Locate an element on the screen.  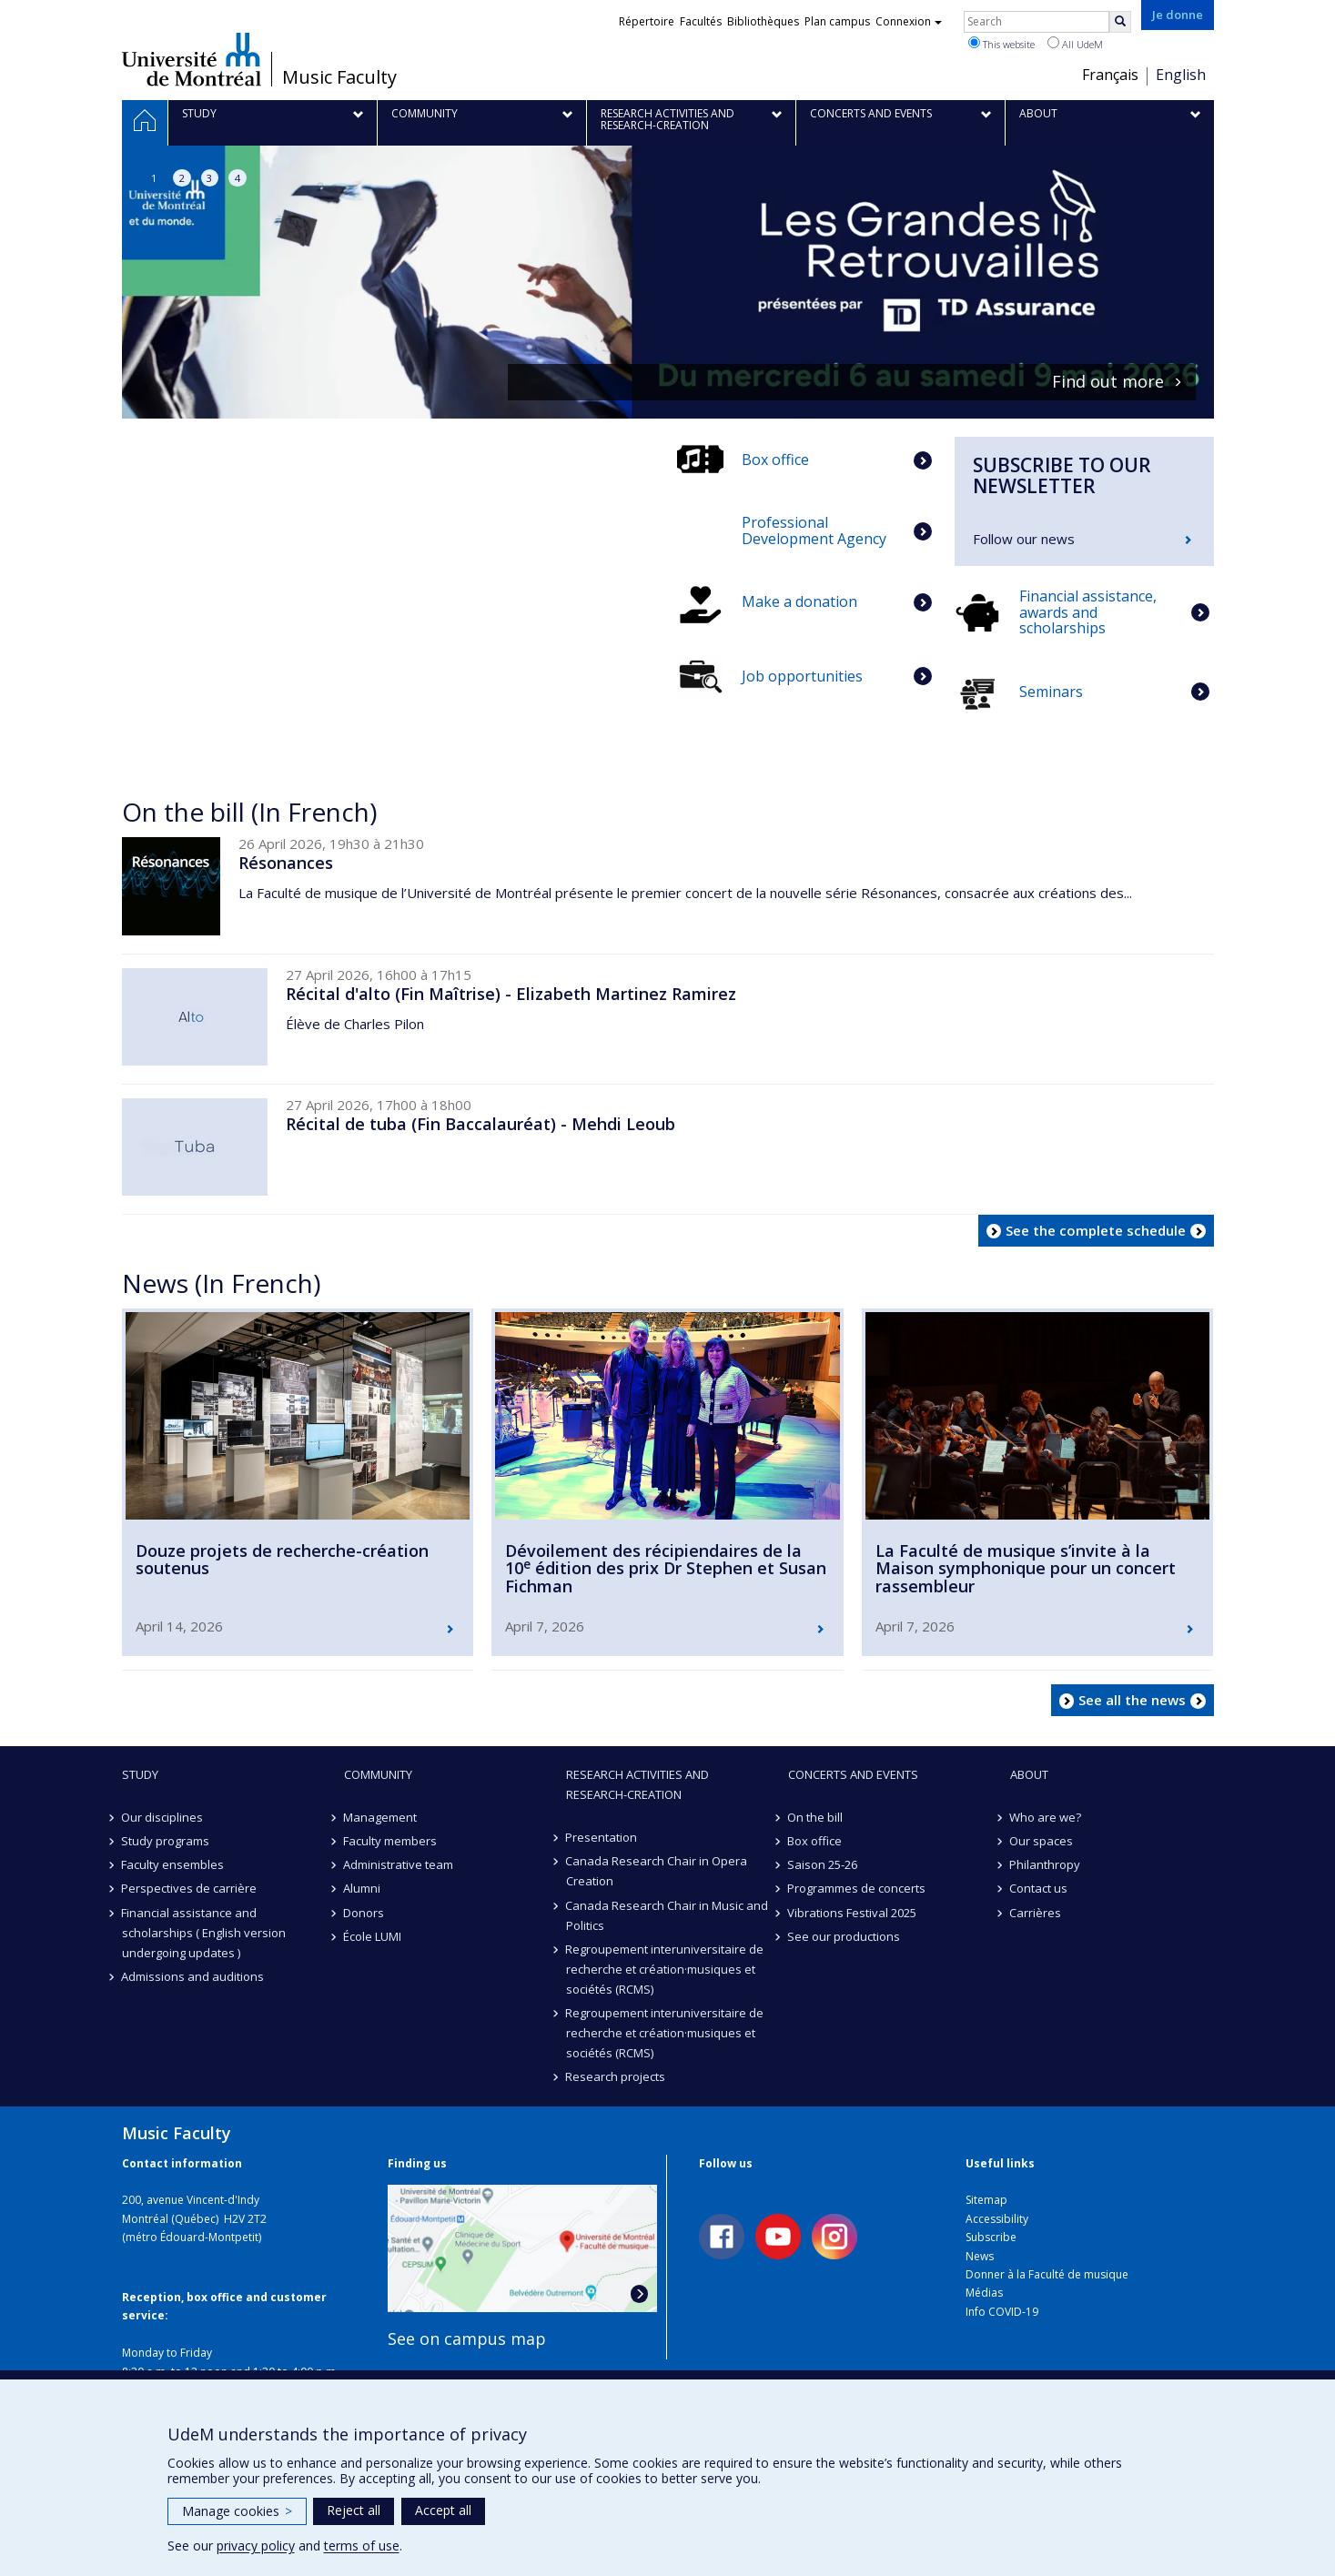
All UdeM is located at coordinates (1075, 43).